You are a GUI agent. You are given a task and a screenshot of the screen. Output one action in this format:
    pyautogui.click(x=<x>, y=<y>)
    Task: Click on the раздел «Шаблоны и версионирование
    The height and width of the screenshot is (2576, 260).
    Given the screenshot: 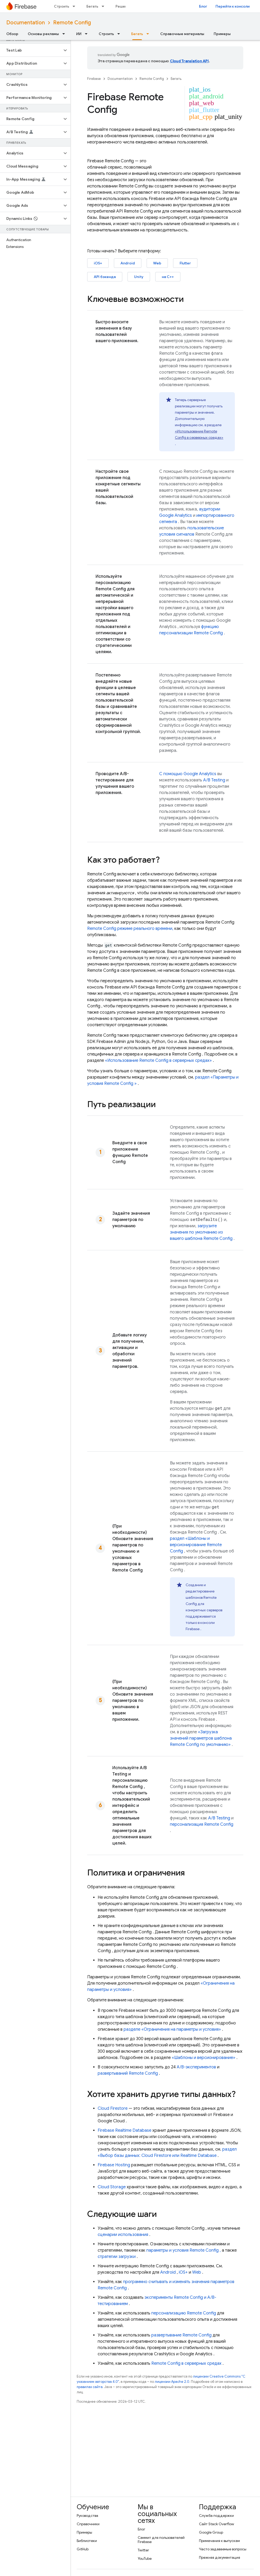 What is the action you would take?
    pyautogui.click(x=196, y=1545)
    